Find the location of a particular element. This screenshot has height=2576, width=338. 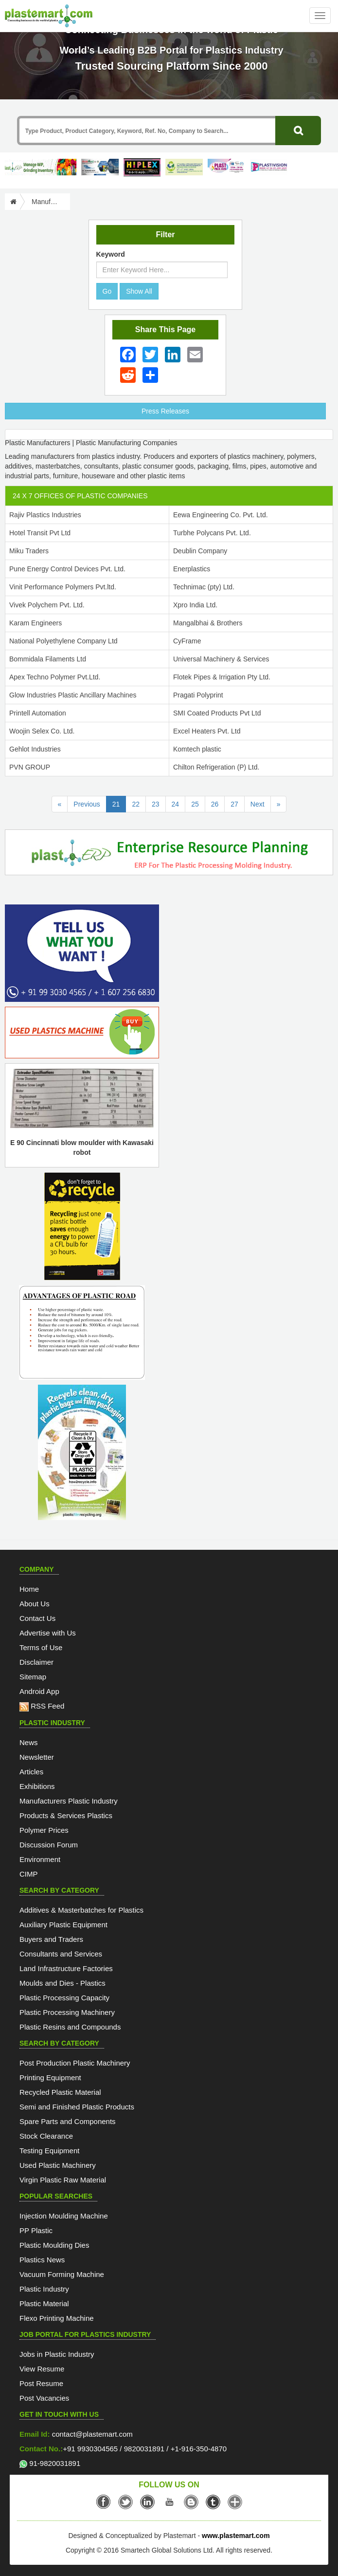

Apex Techno Polymer Pvt.Ltd. is located at coordinates (54, 677).